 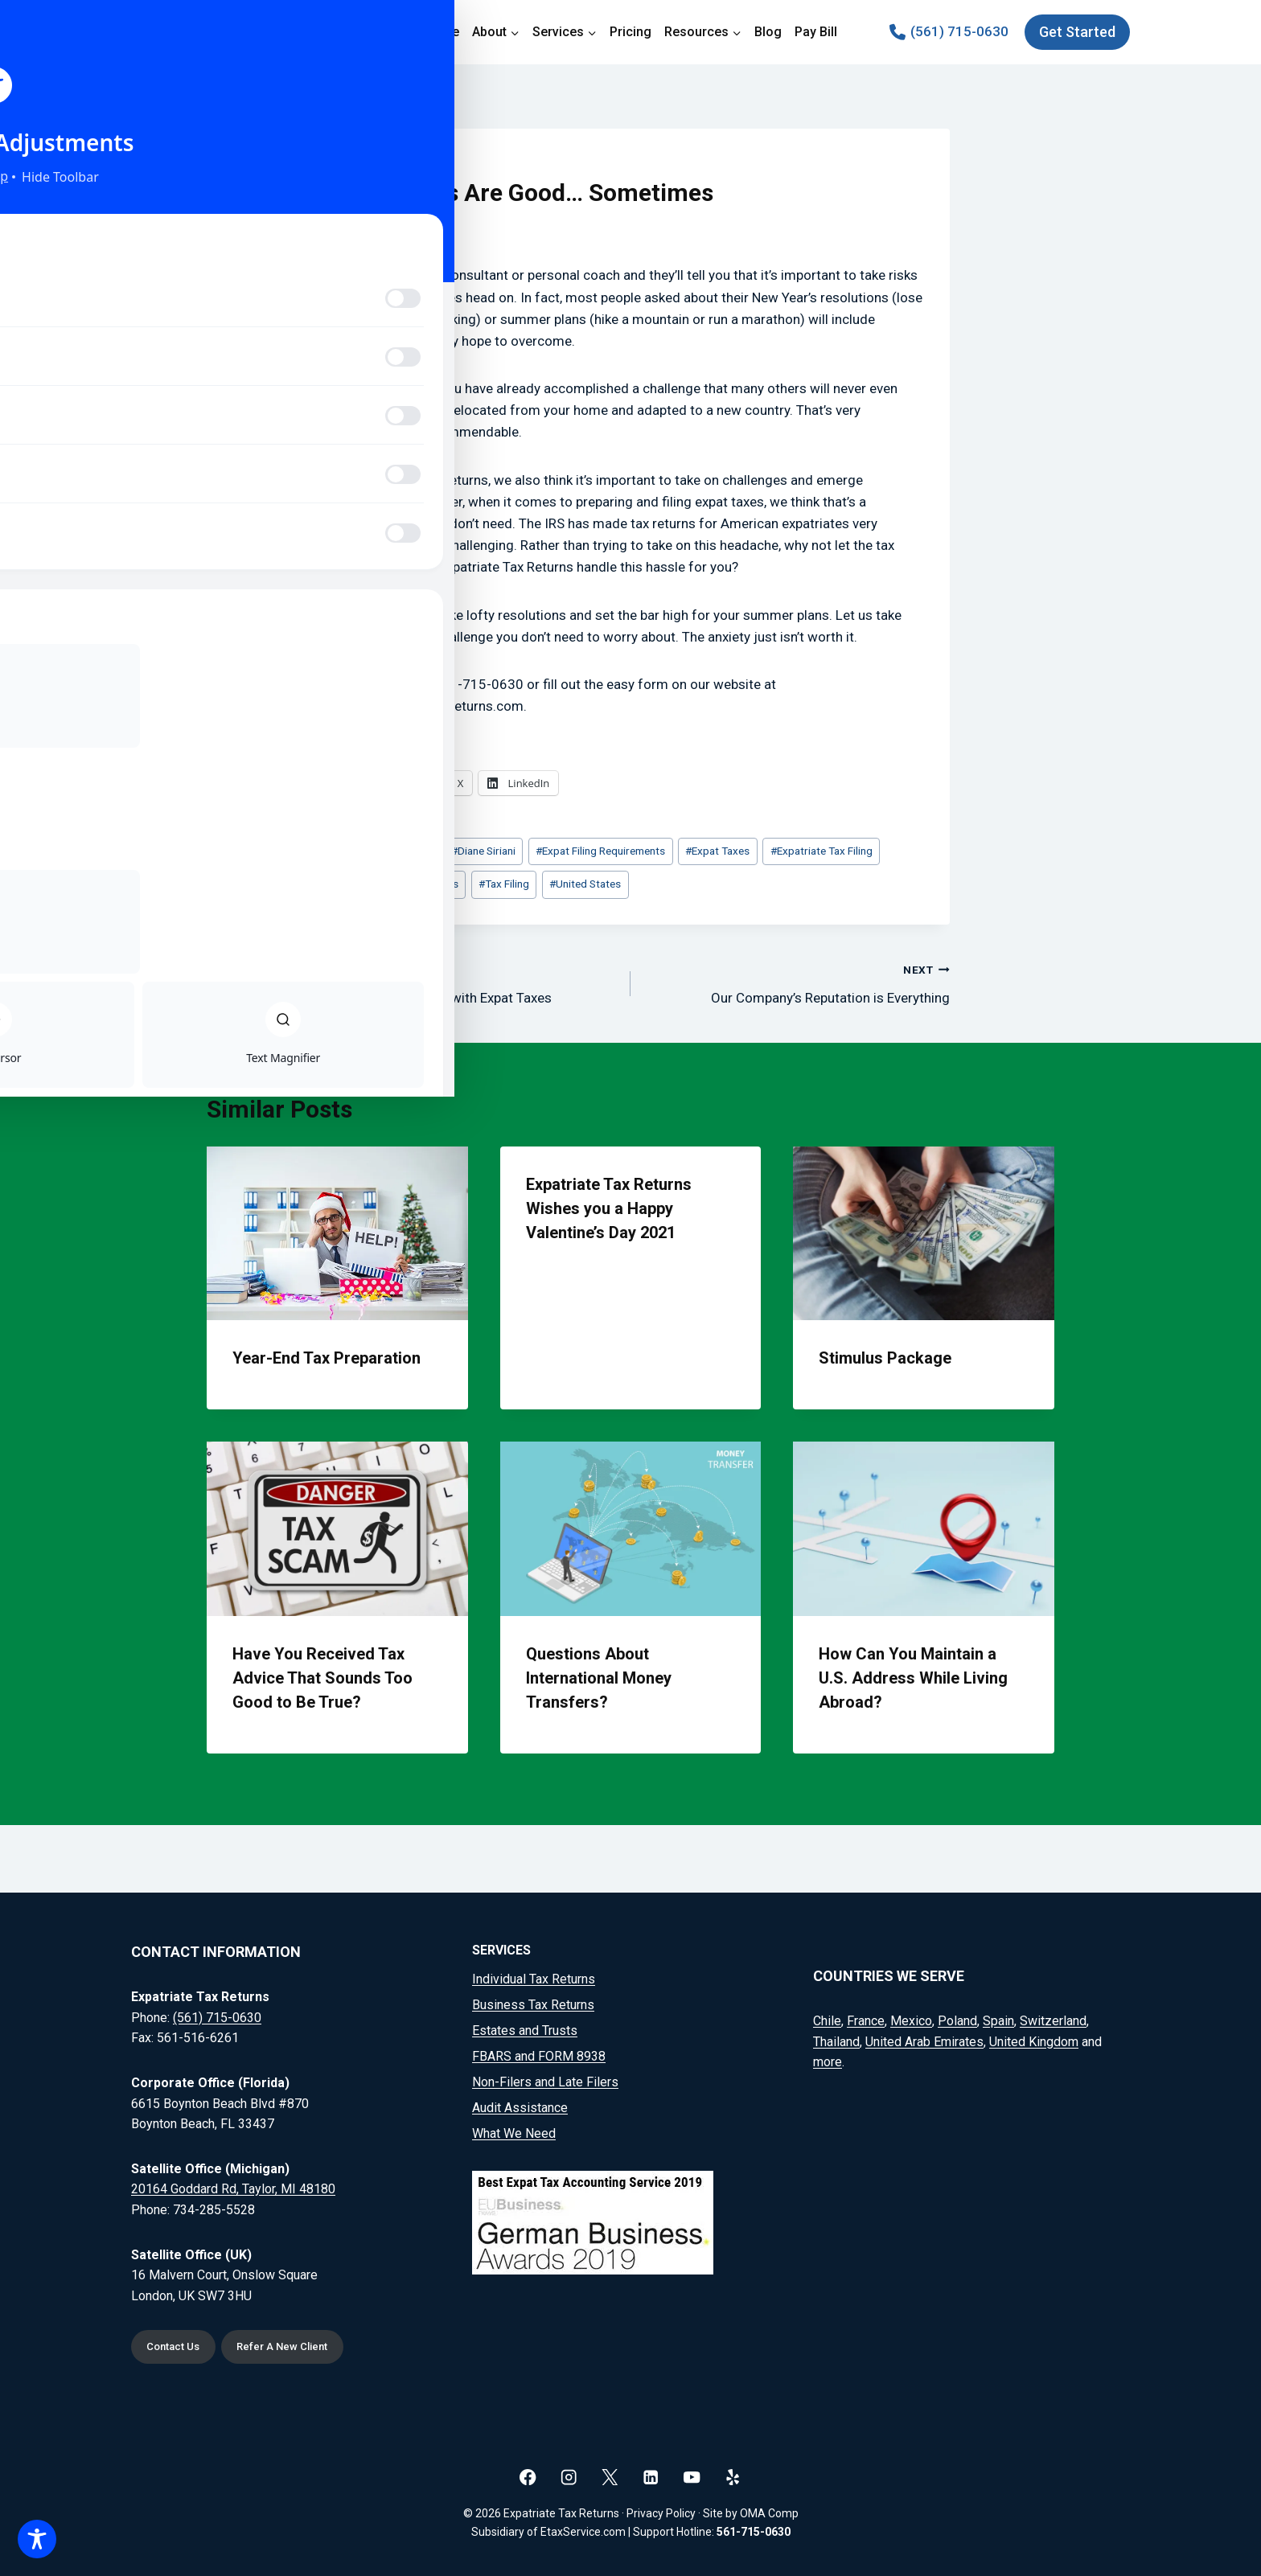 I want to click on (561) 715-0630, so click(x=217, y=2014).